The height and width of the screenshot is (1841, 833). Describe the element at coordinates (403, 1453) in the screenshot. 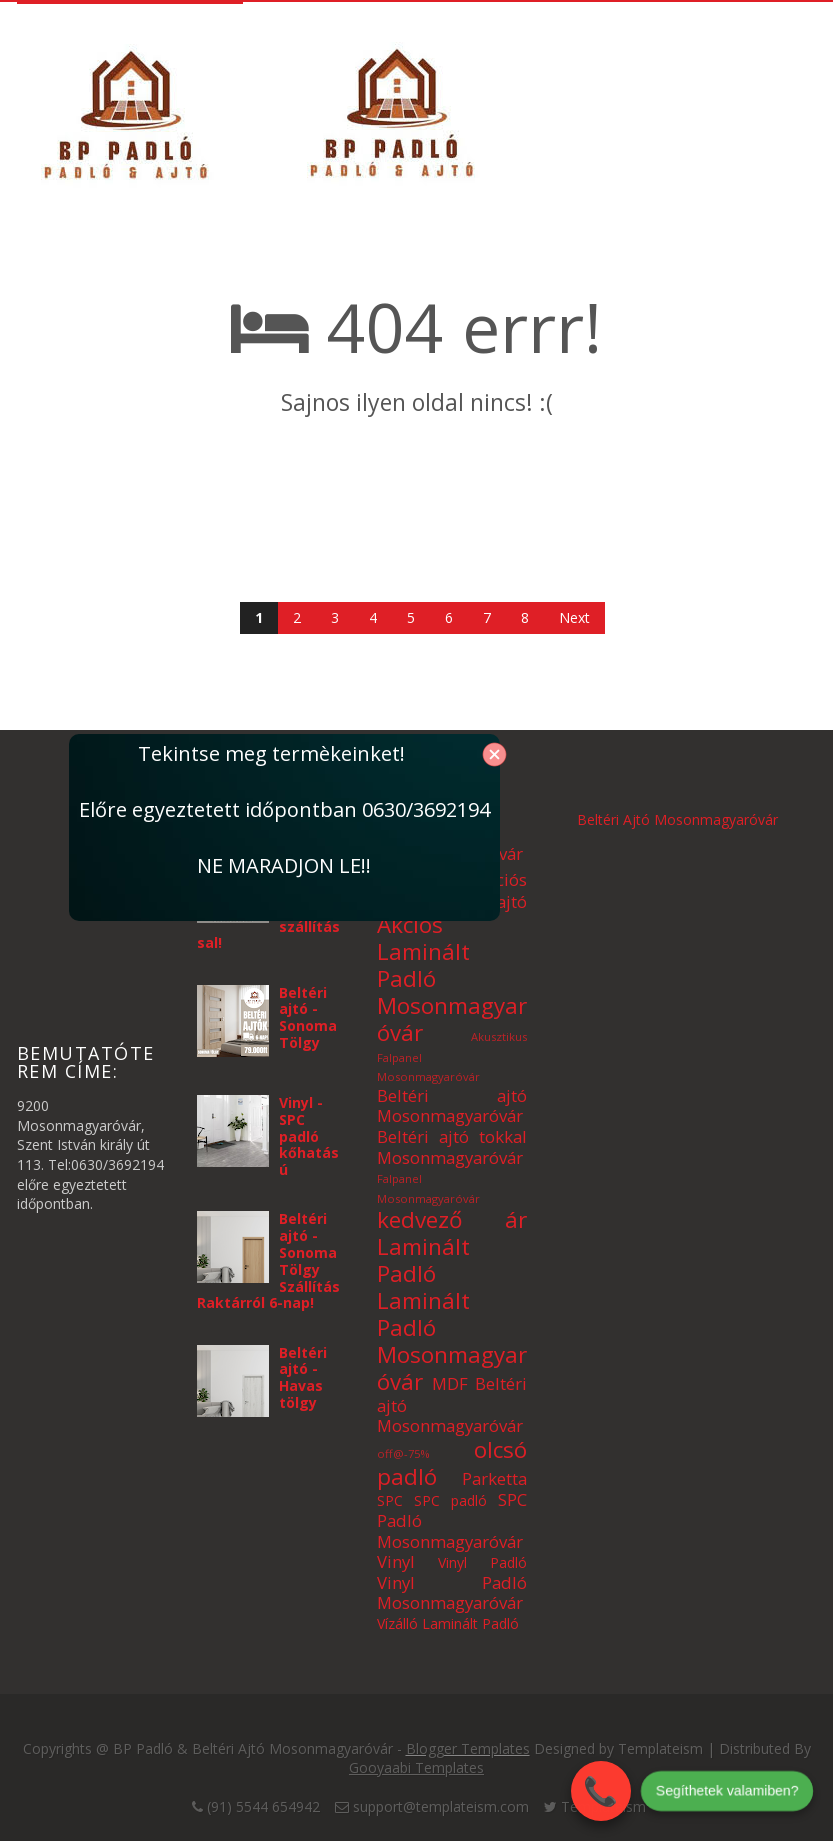

I see `off@-75%` at that location.